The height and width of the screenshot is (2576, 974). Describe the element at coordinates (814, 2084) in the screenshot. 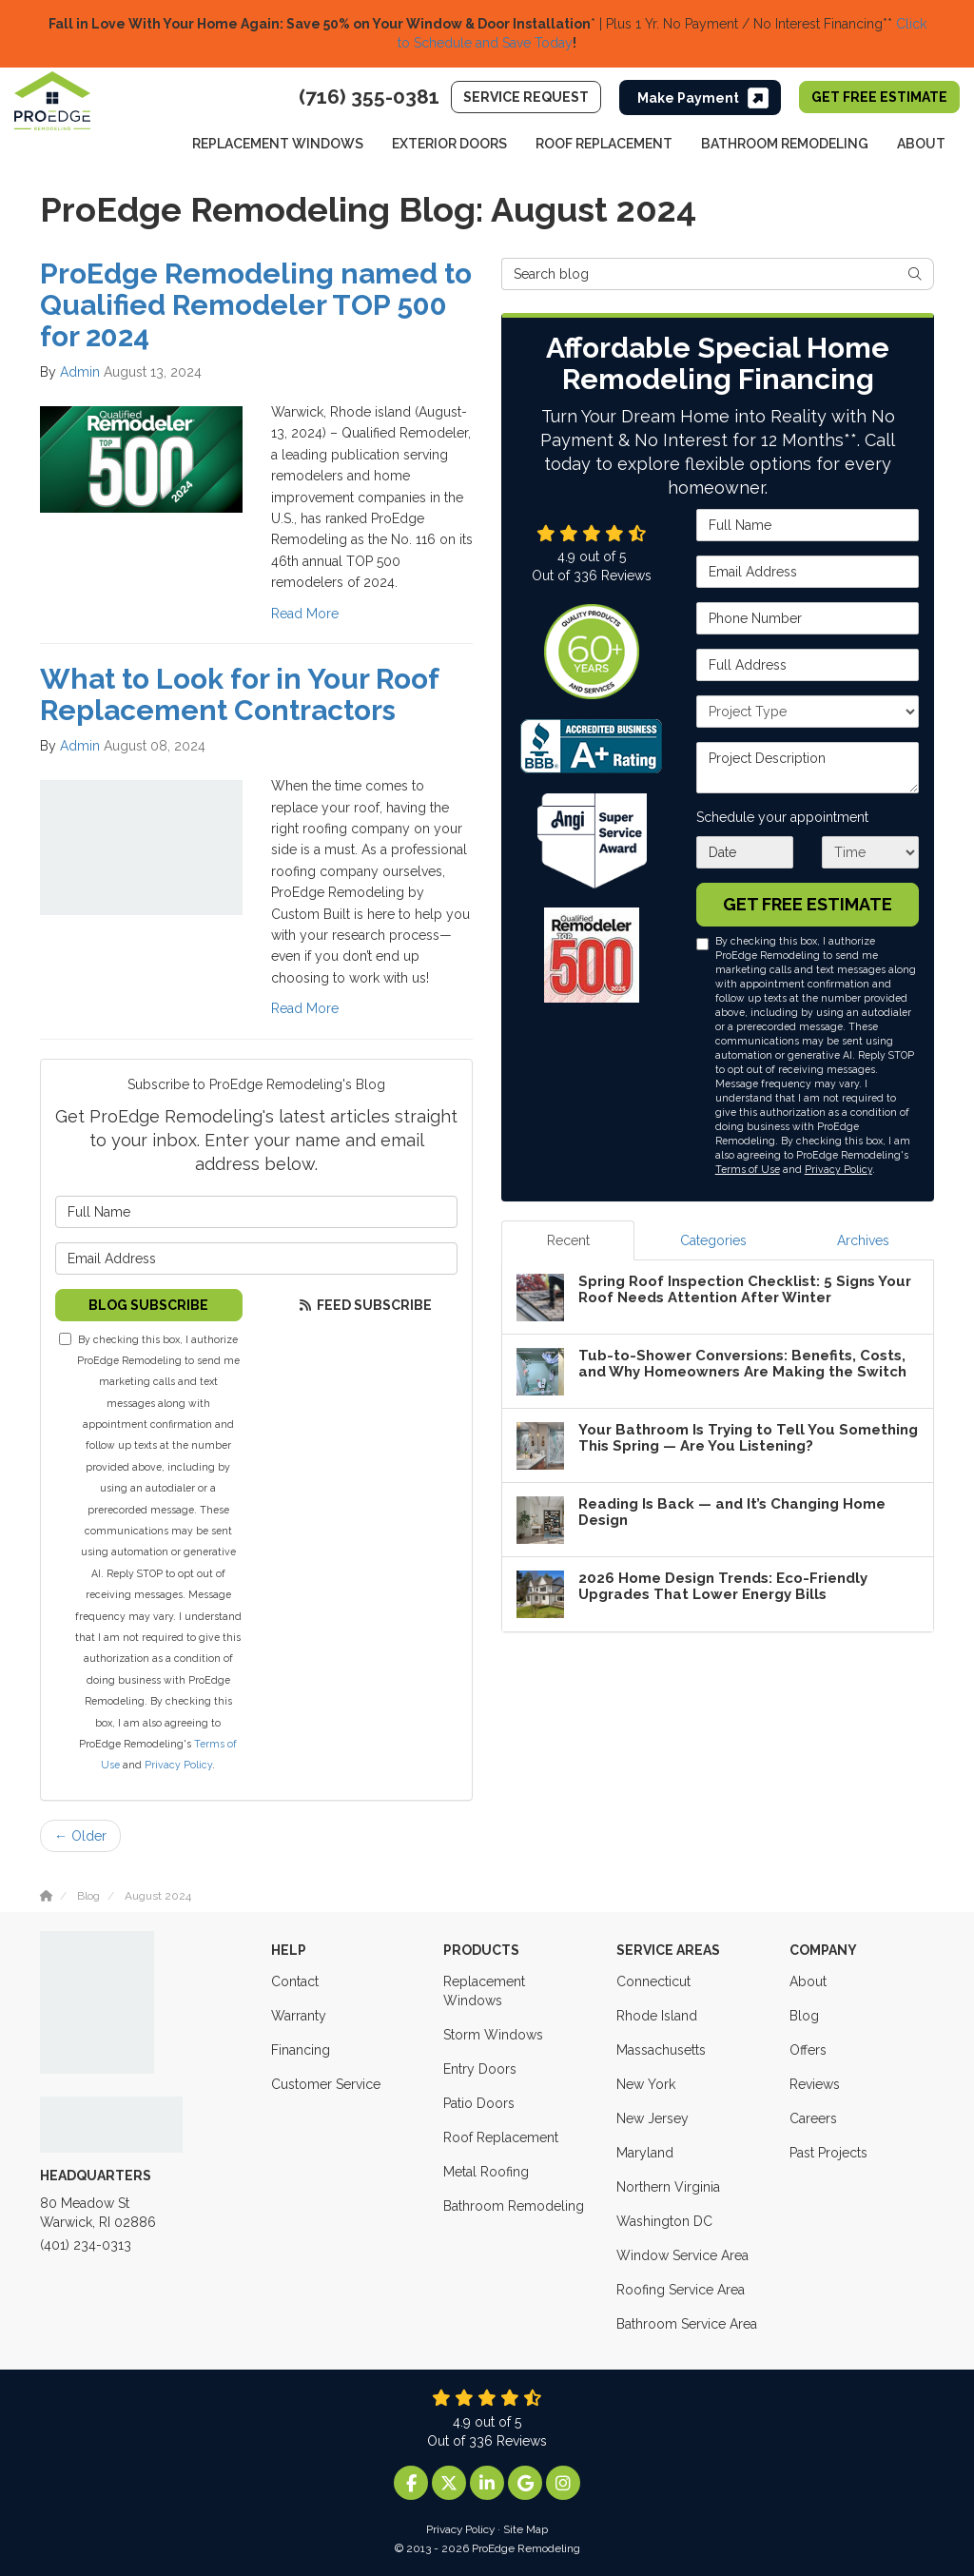

I see `Reviews` at that location.